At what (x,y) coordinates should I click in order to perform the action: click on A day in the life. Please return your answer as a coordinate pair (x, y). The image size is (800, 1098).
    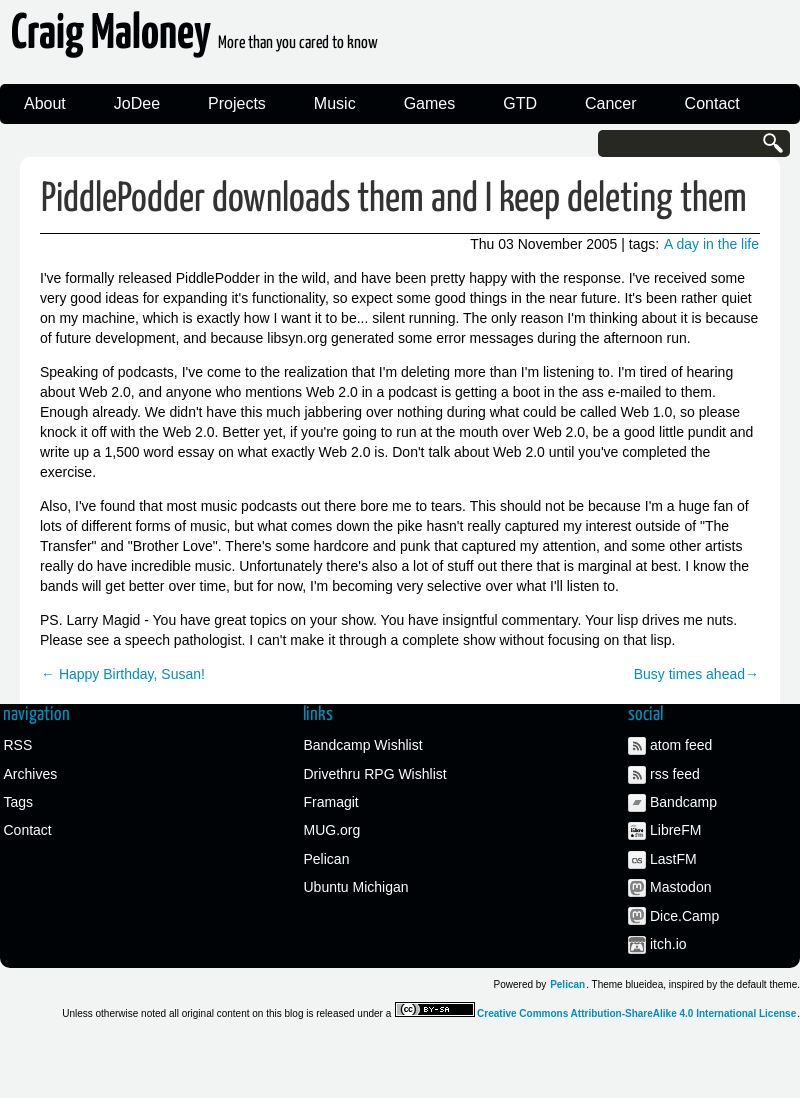
    Looking at the image, I should click on (711, 244).